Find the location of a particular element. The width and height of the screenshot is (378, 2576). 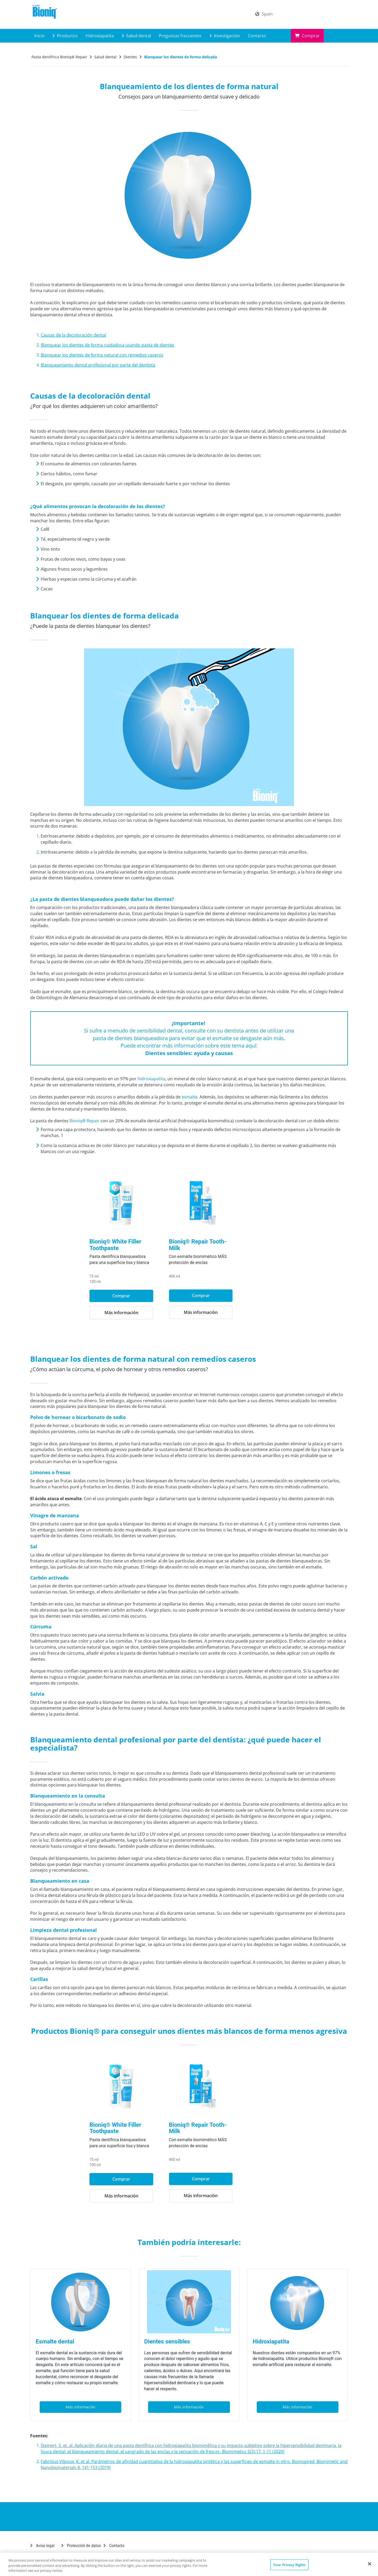

Investigación is located at coordinates (224, 36).